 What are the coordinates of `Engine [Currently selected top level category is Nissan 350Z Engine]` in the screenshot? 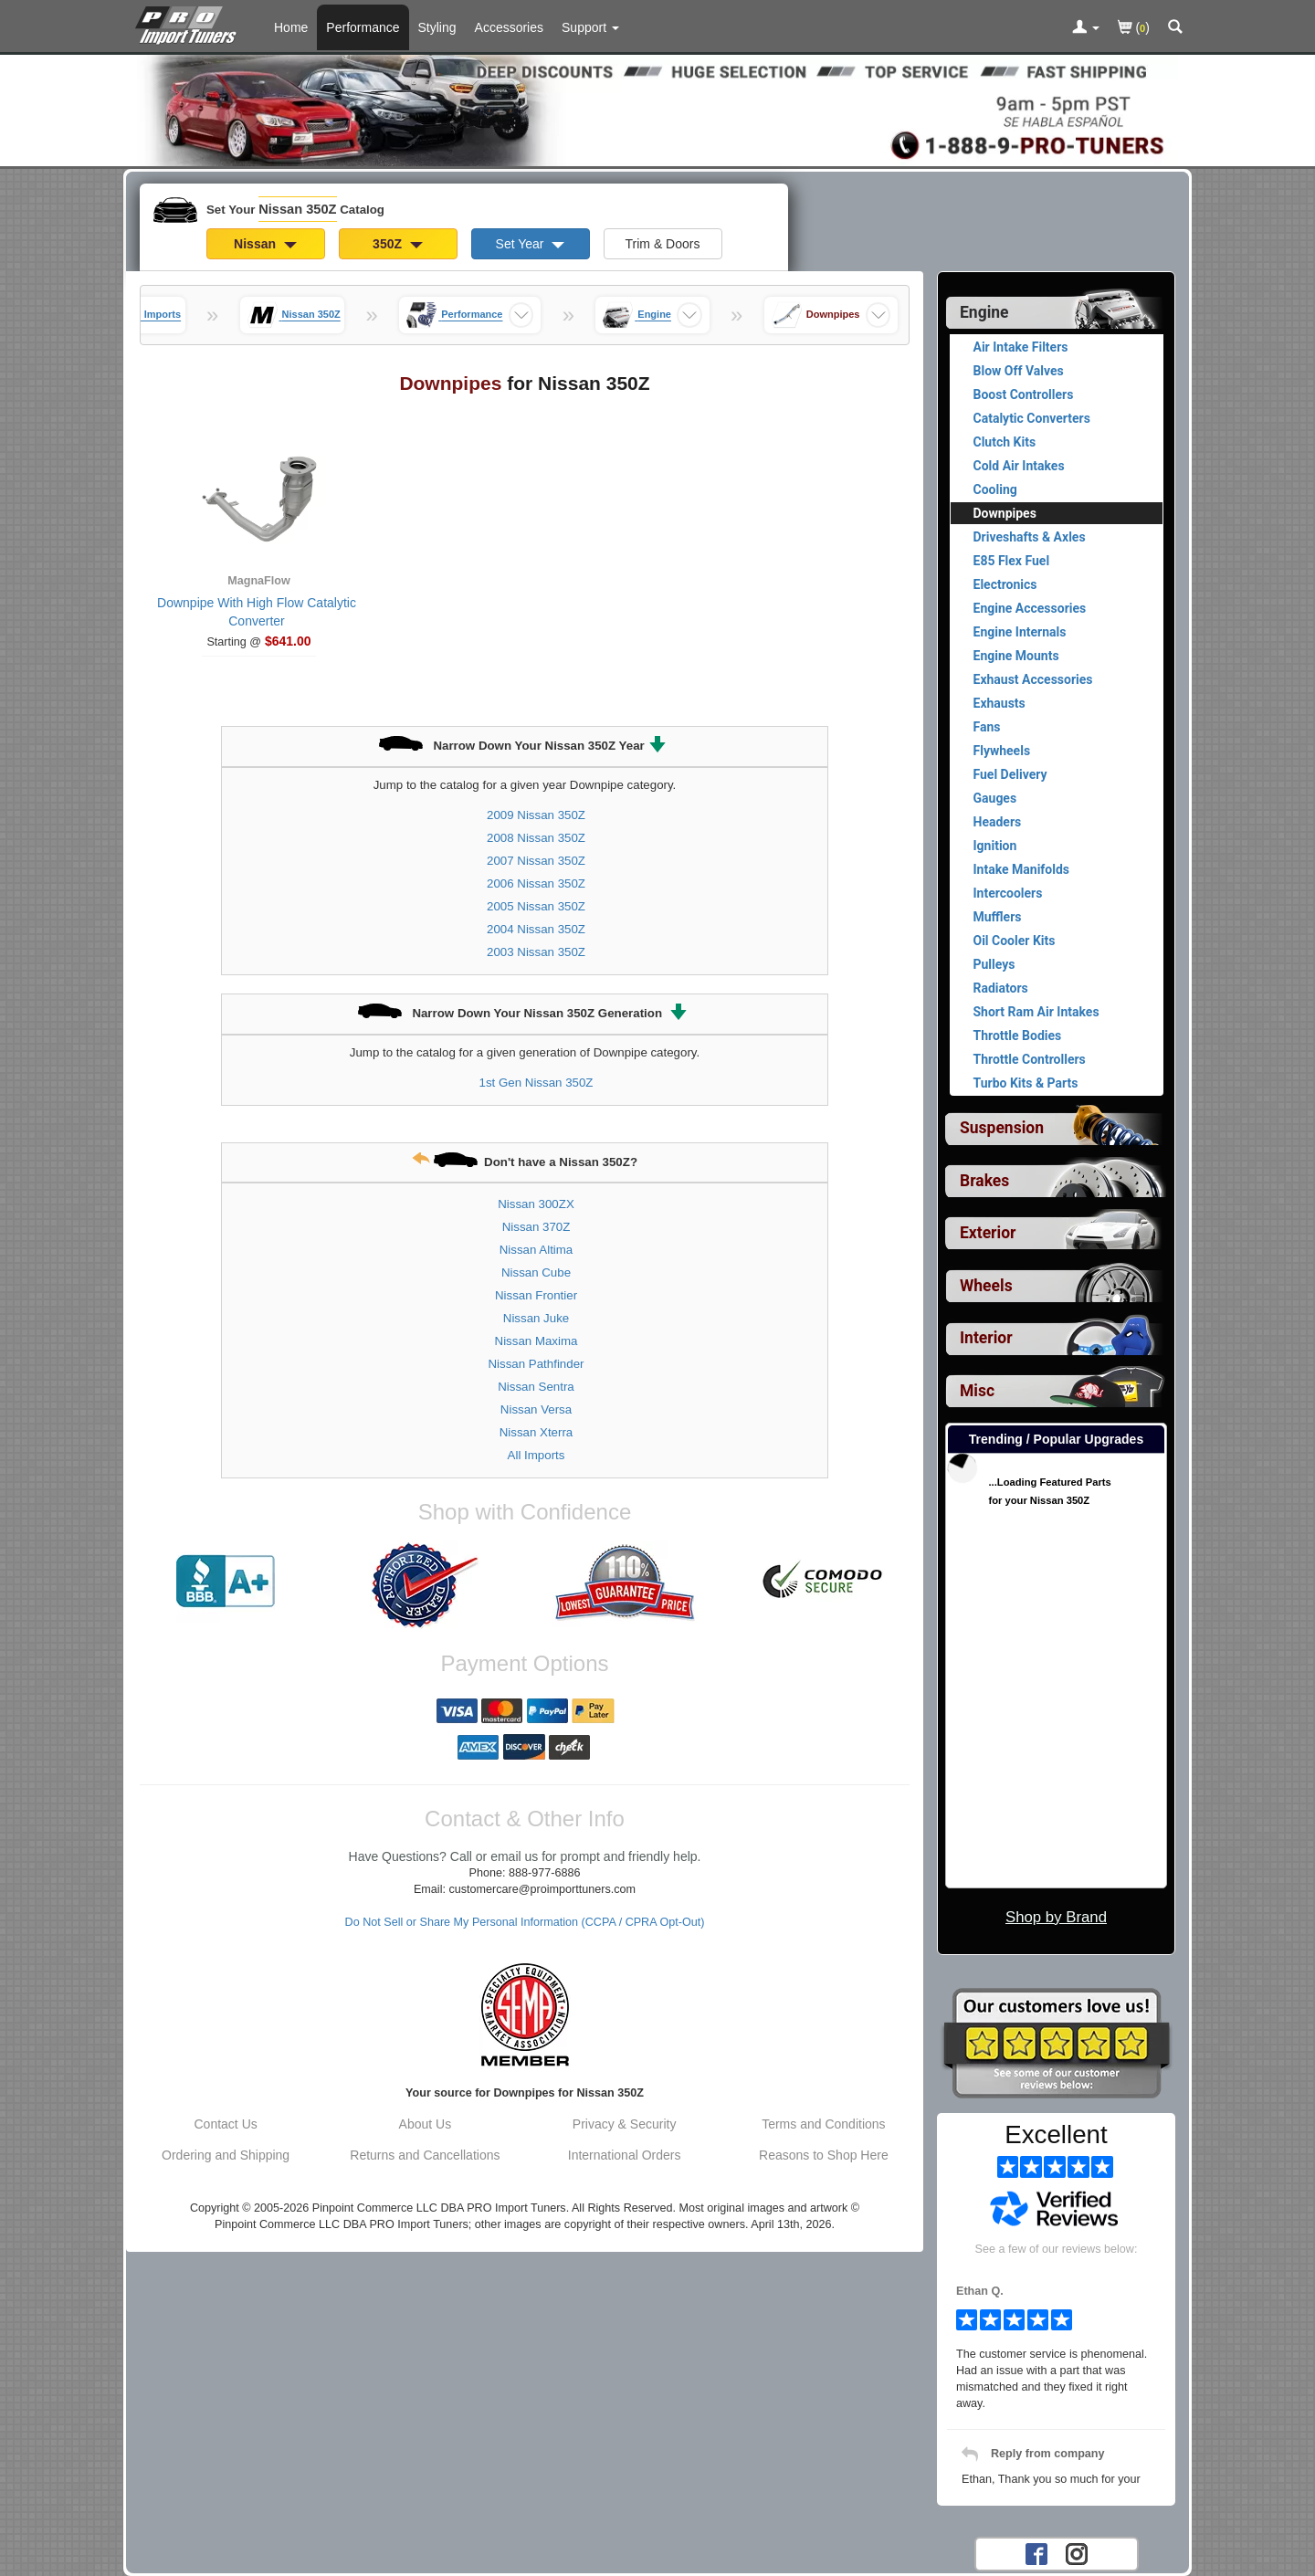 It's located at (984, 312).